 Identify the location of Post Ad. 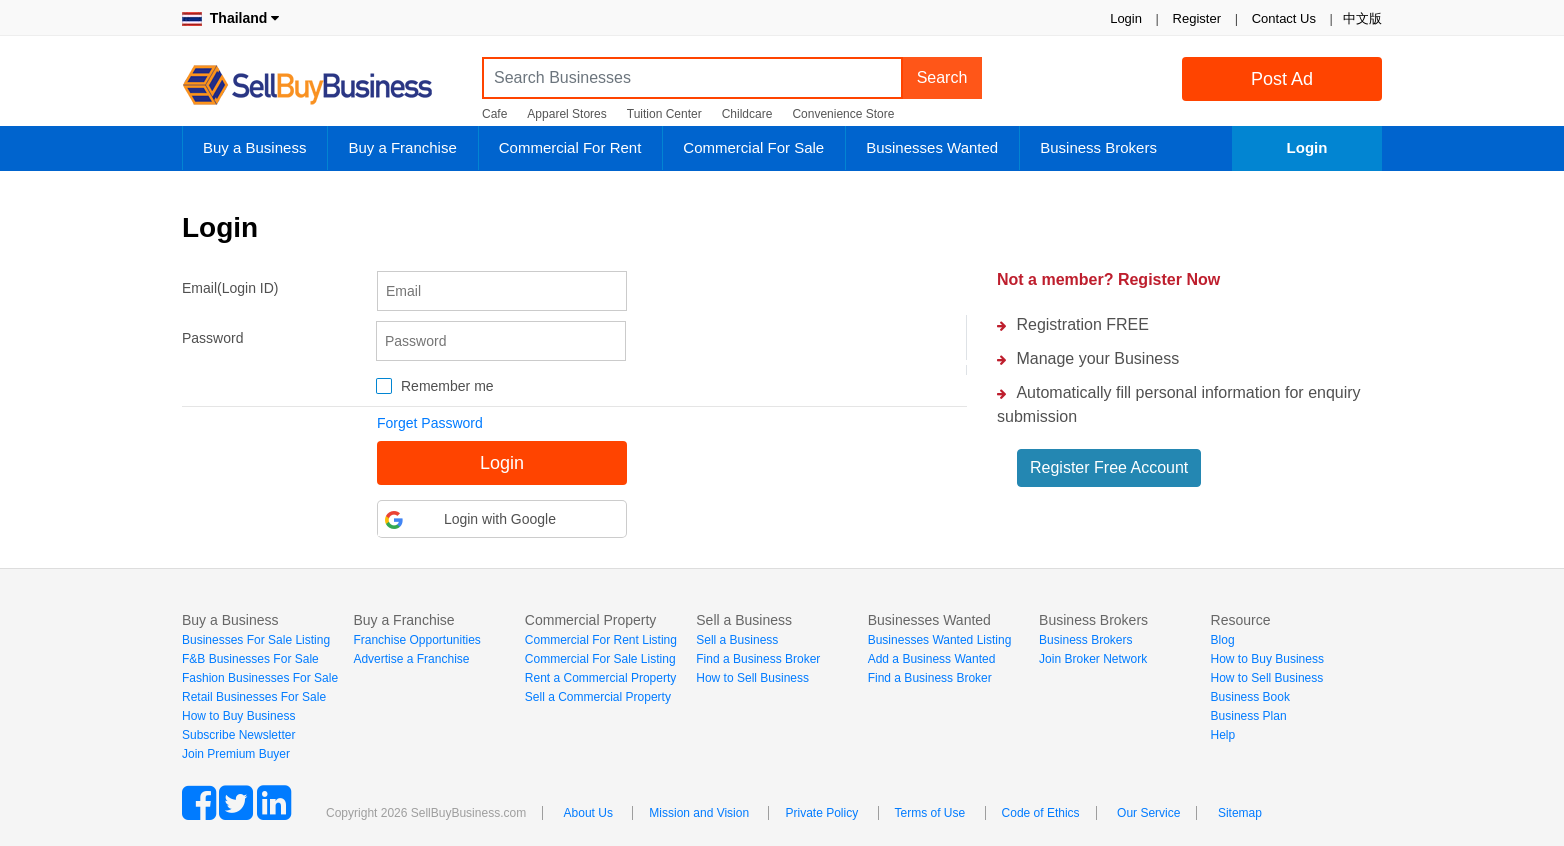
(1282, 79).